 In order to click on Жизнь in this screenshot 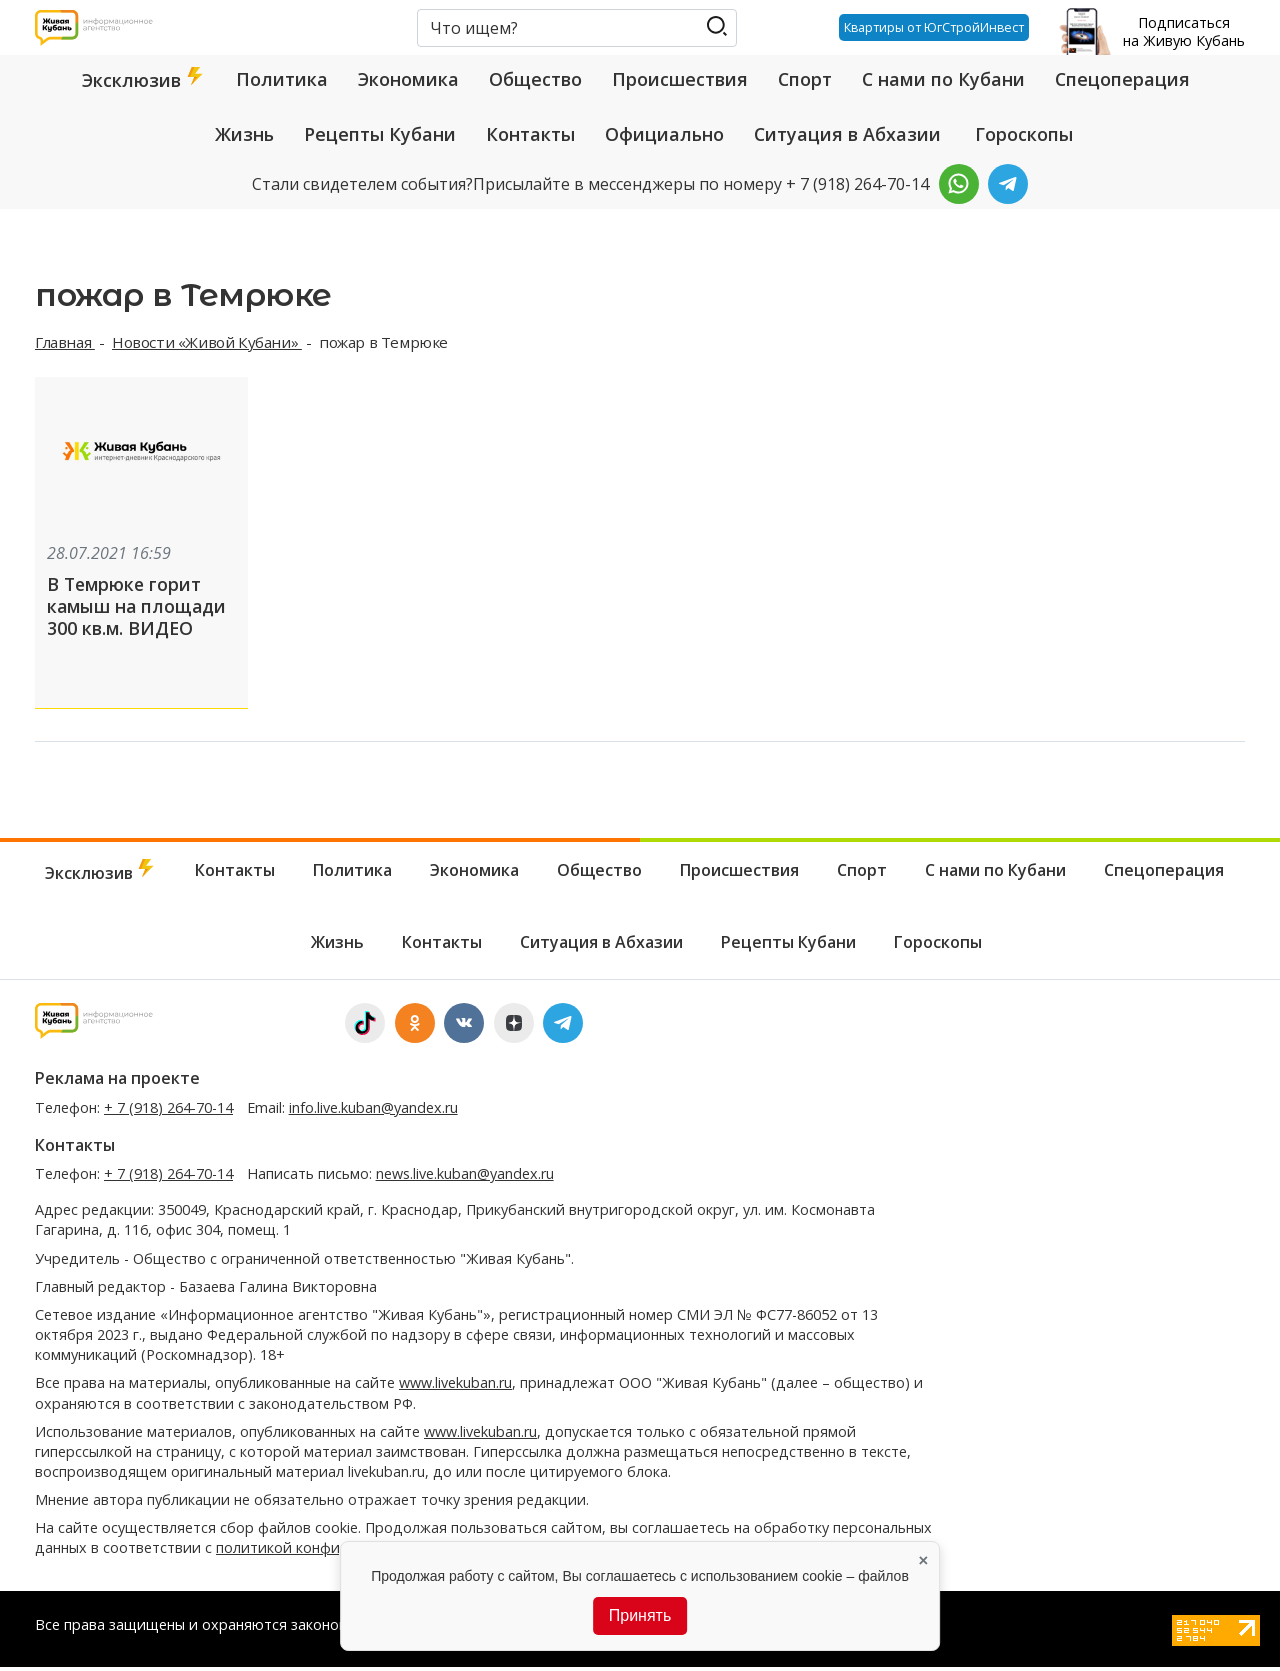, I will do `click(244, 134)`.